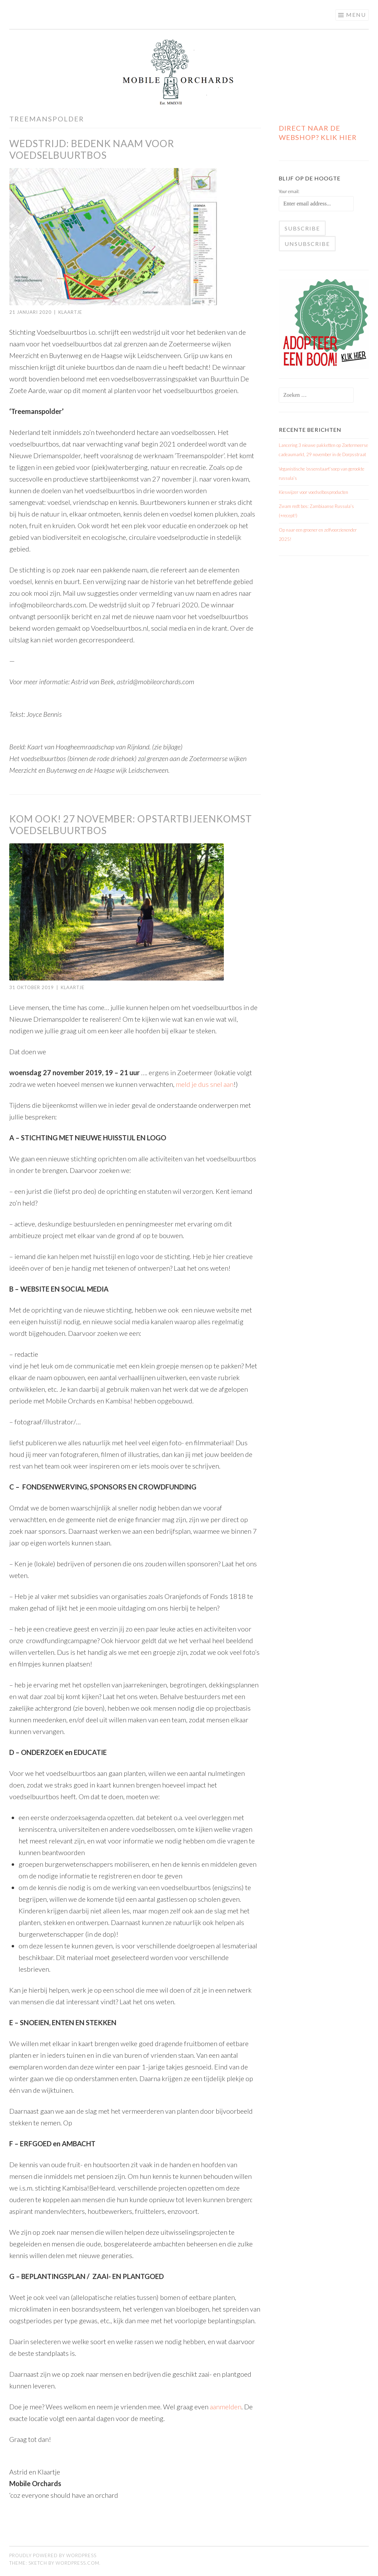 The width and height of the screenshot is (378, 2576). Describe the element at coordinates (289, 191) in the screenshot. I see `Your email:` at that location.